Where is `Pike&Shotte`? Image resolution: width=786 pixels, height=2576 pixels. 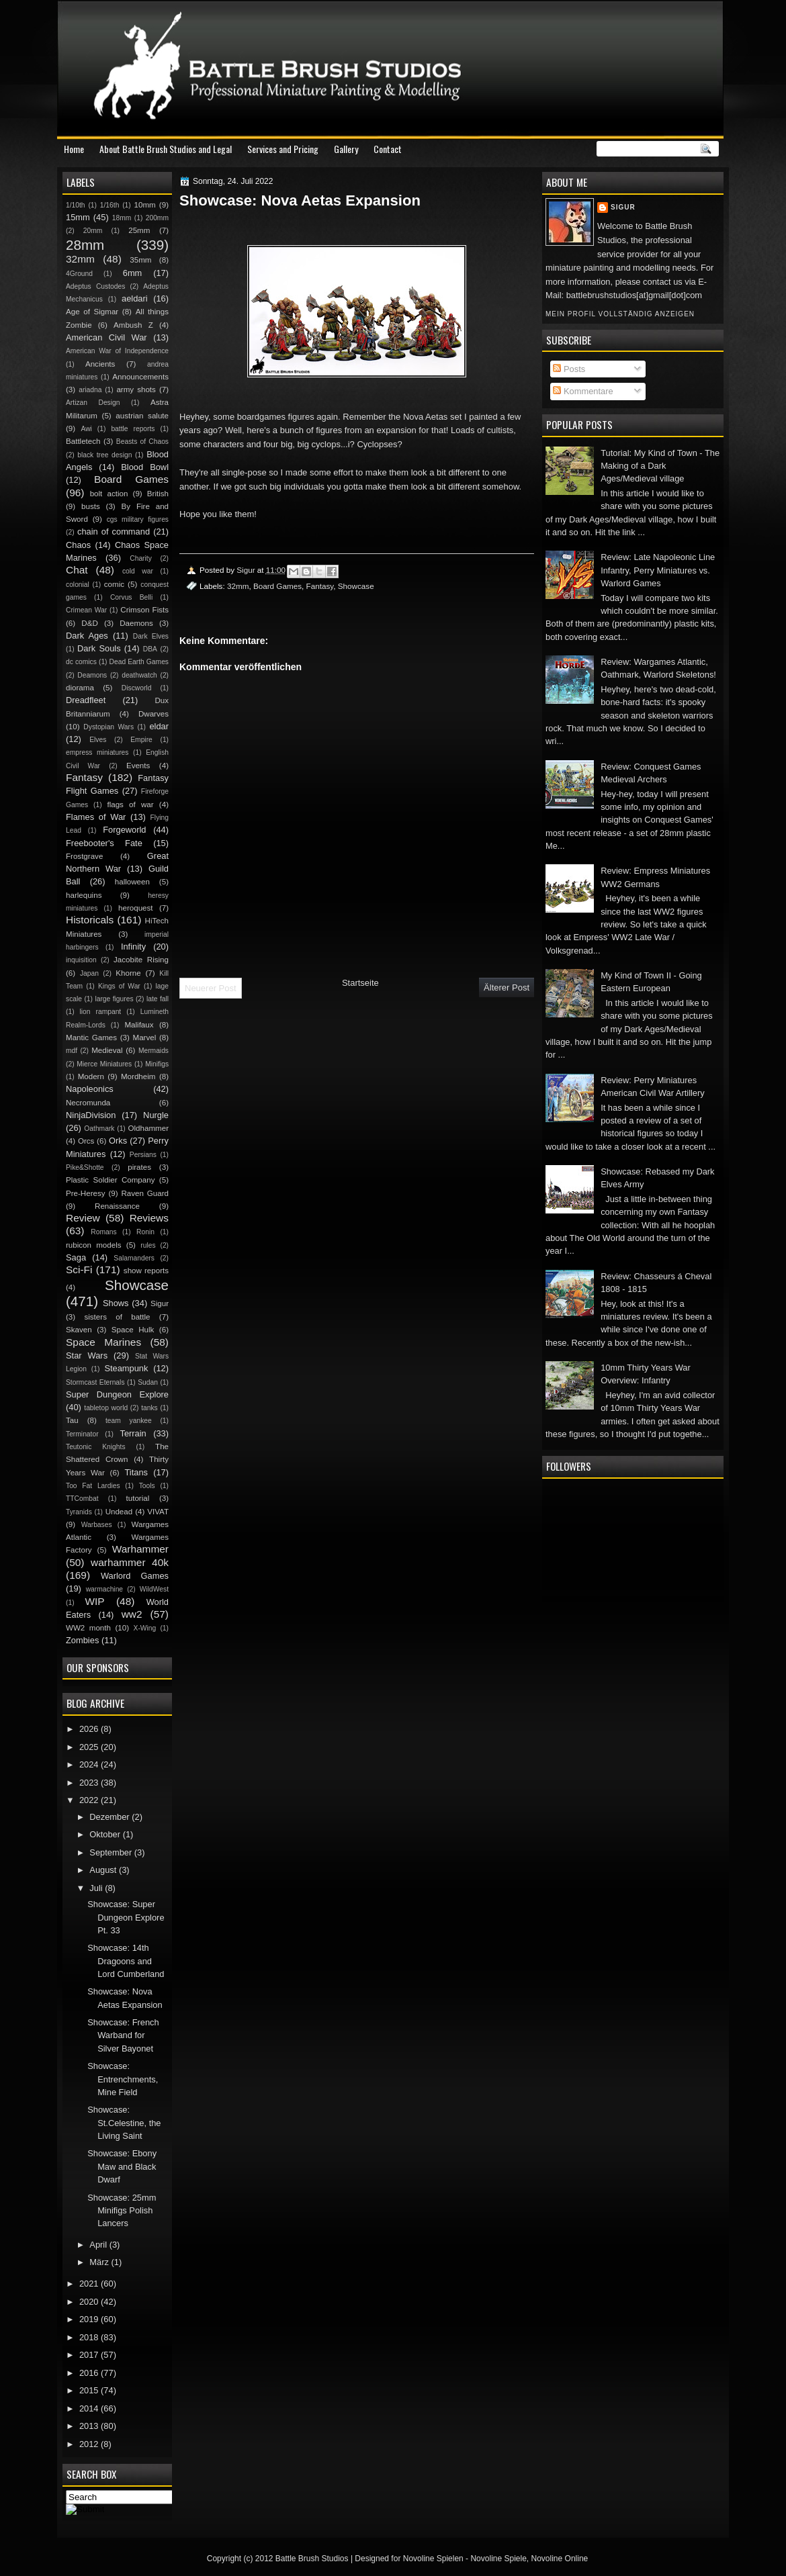 Pike&Shotte is located at coordinates (85, 1167).